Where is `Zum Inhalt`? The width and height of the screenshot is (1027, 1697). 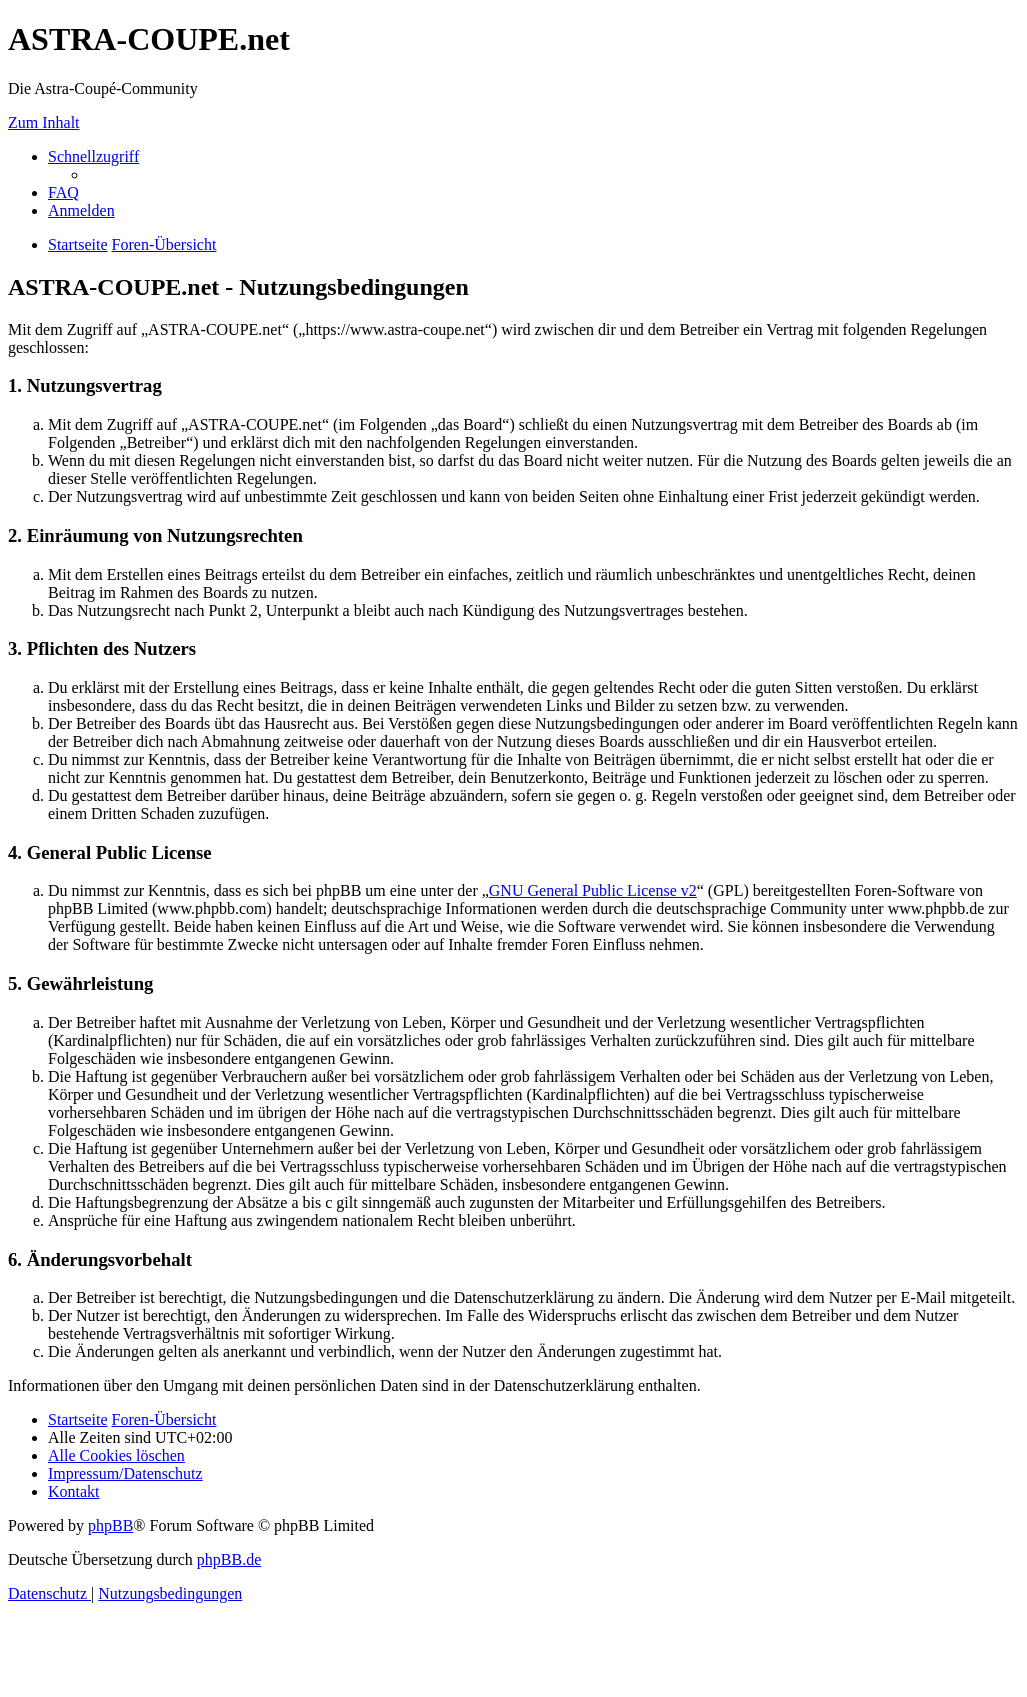 Zum Inhalt is located at coordinates (44, 122).